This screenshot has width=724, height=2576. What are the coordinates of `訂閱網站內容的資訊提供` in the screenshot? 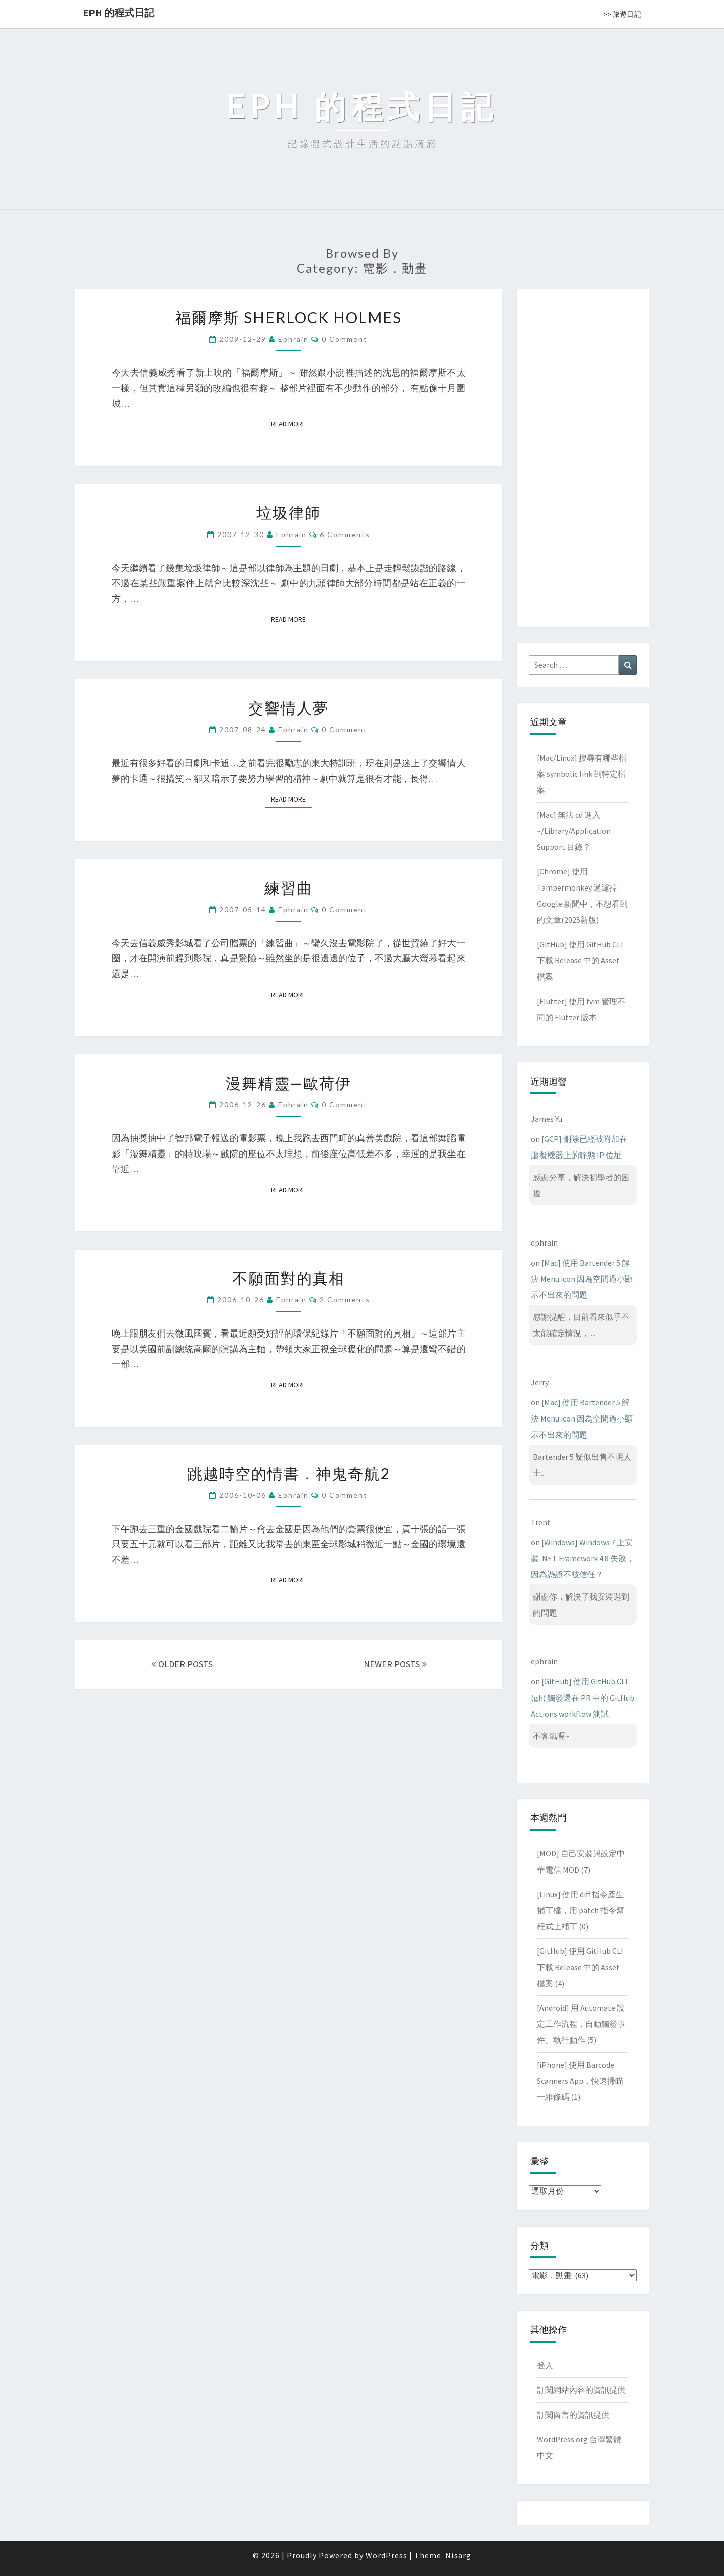 It's located at (581, 2390).